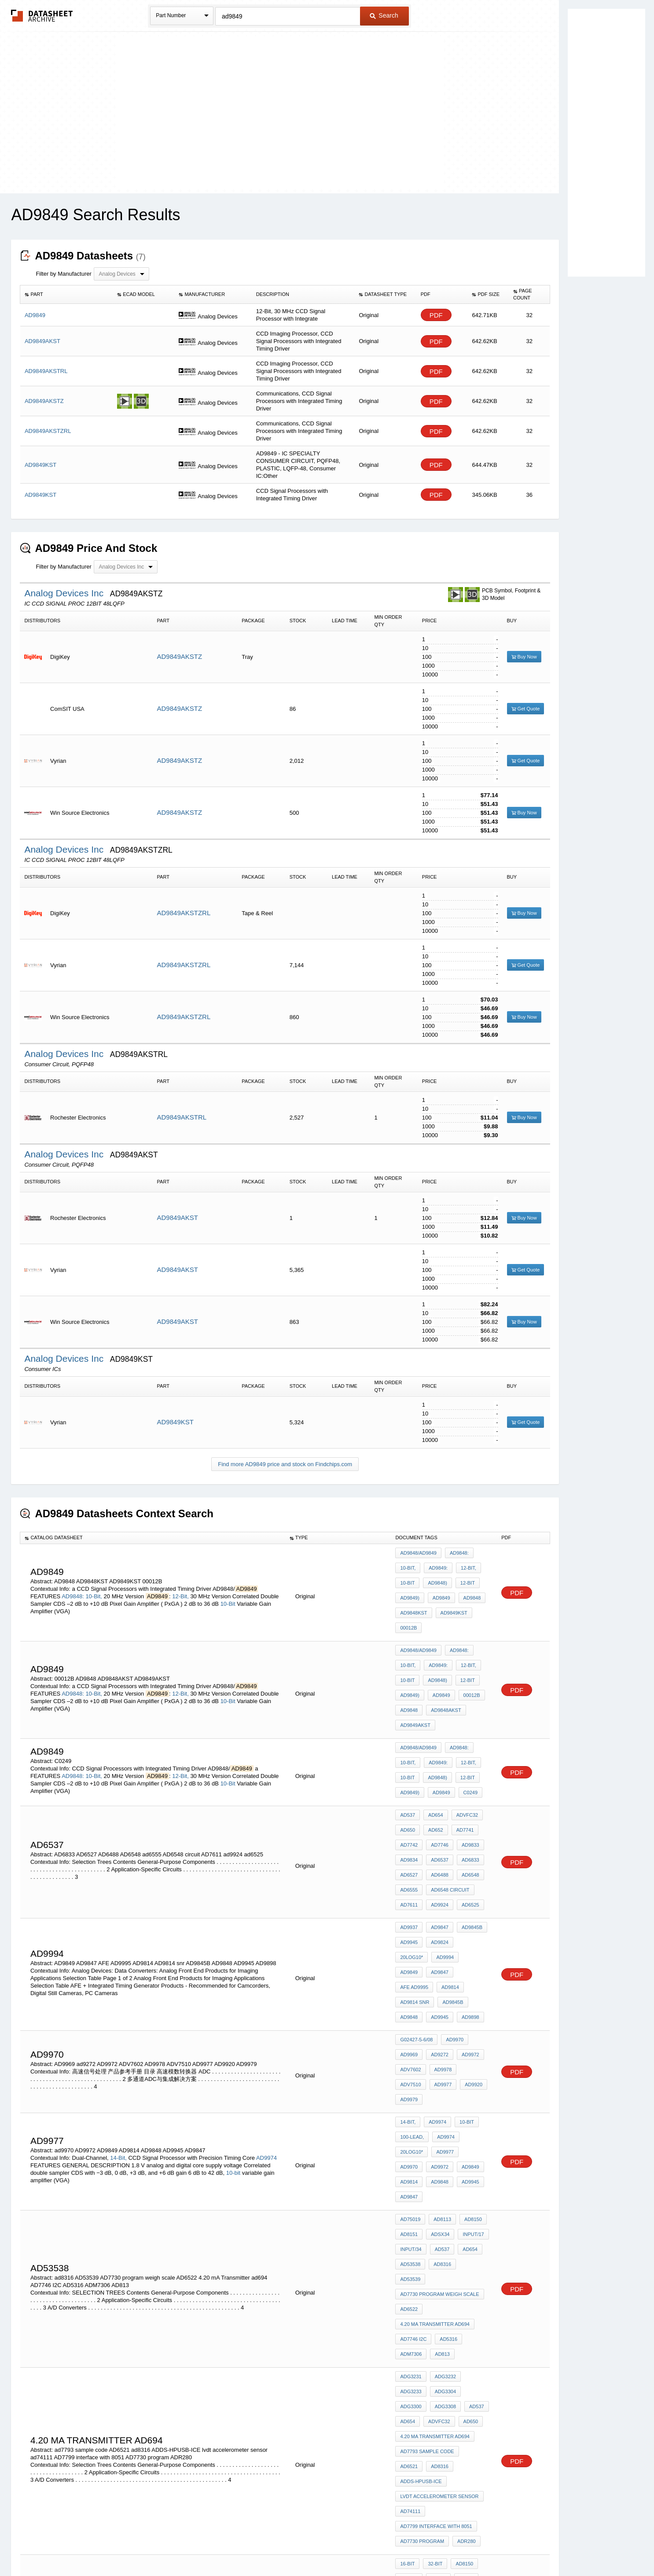 This screenshot has width=654, height=2576. What do you see at coordinates (440, 2099) in the screenshot?
I see `ad8316` at bounding box center [440, 2099].